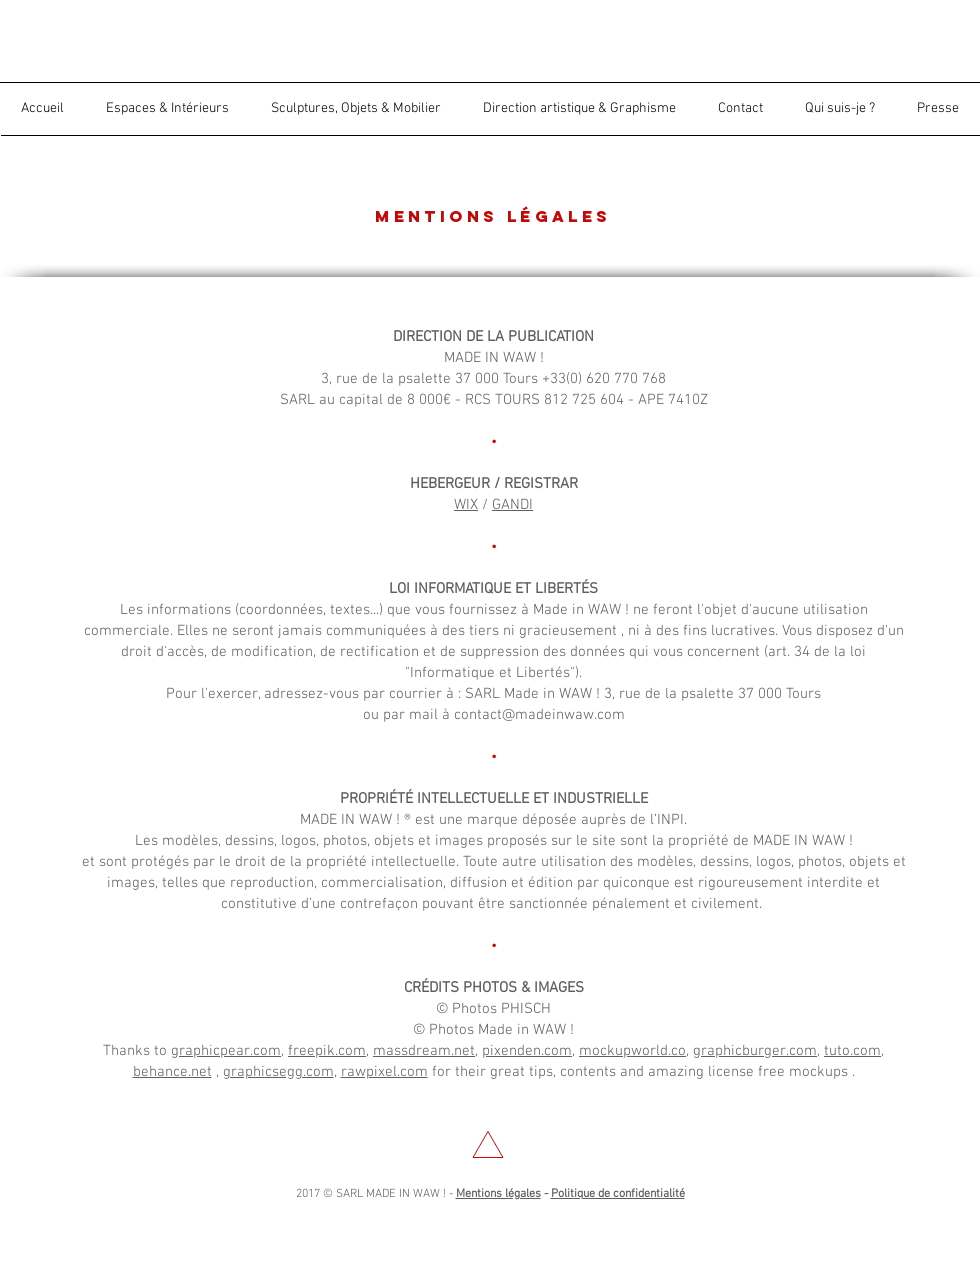  What do you see at coordinates (539, 715) in the screenshot?
I see `contact@madeinwaw.com` at bounding box center [539, 715].